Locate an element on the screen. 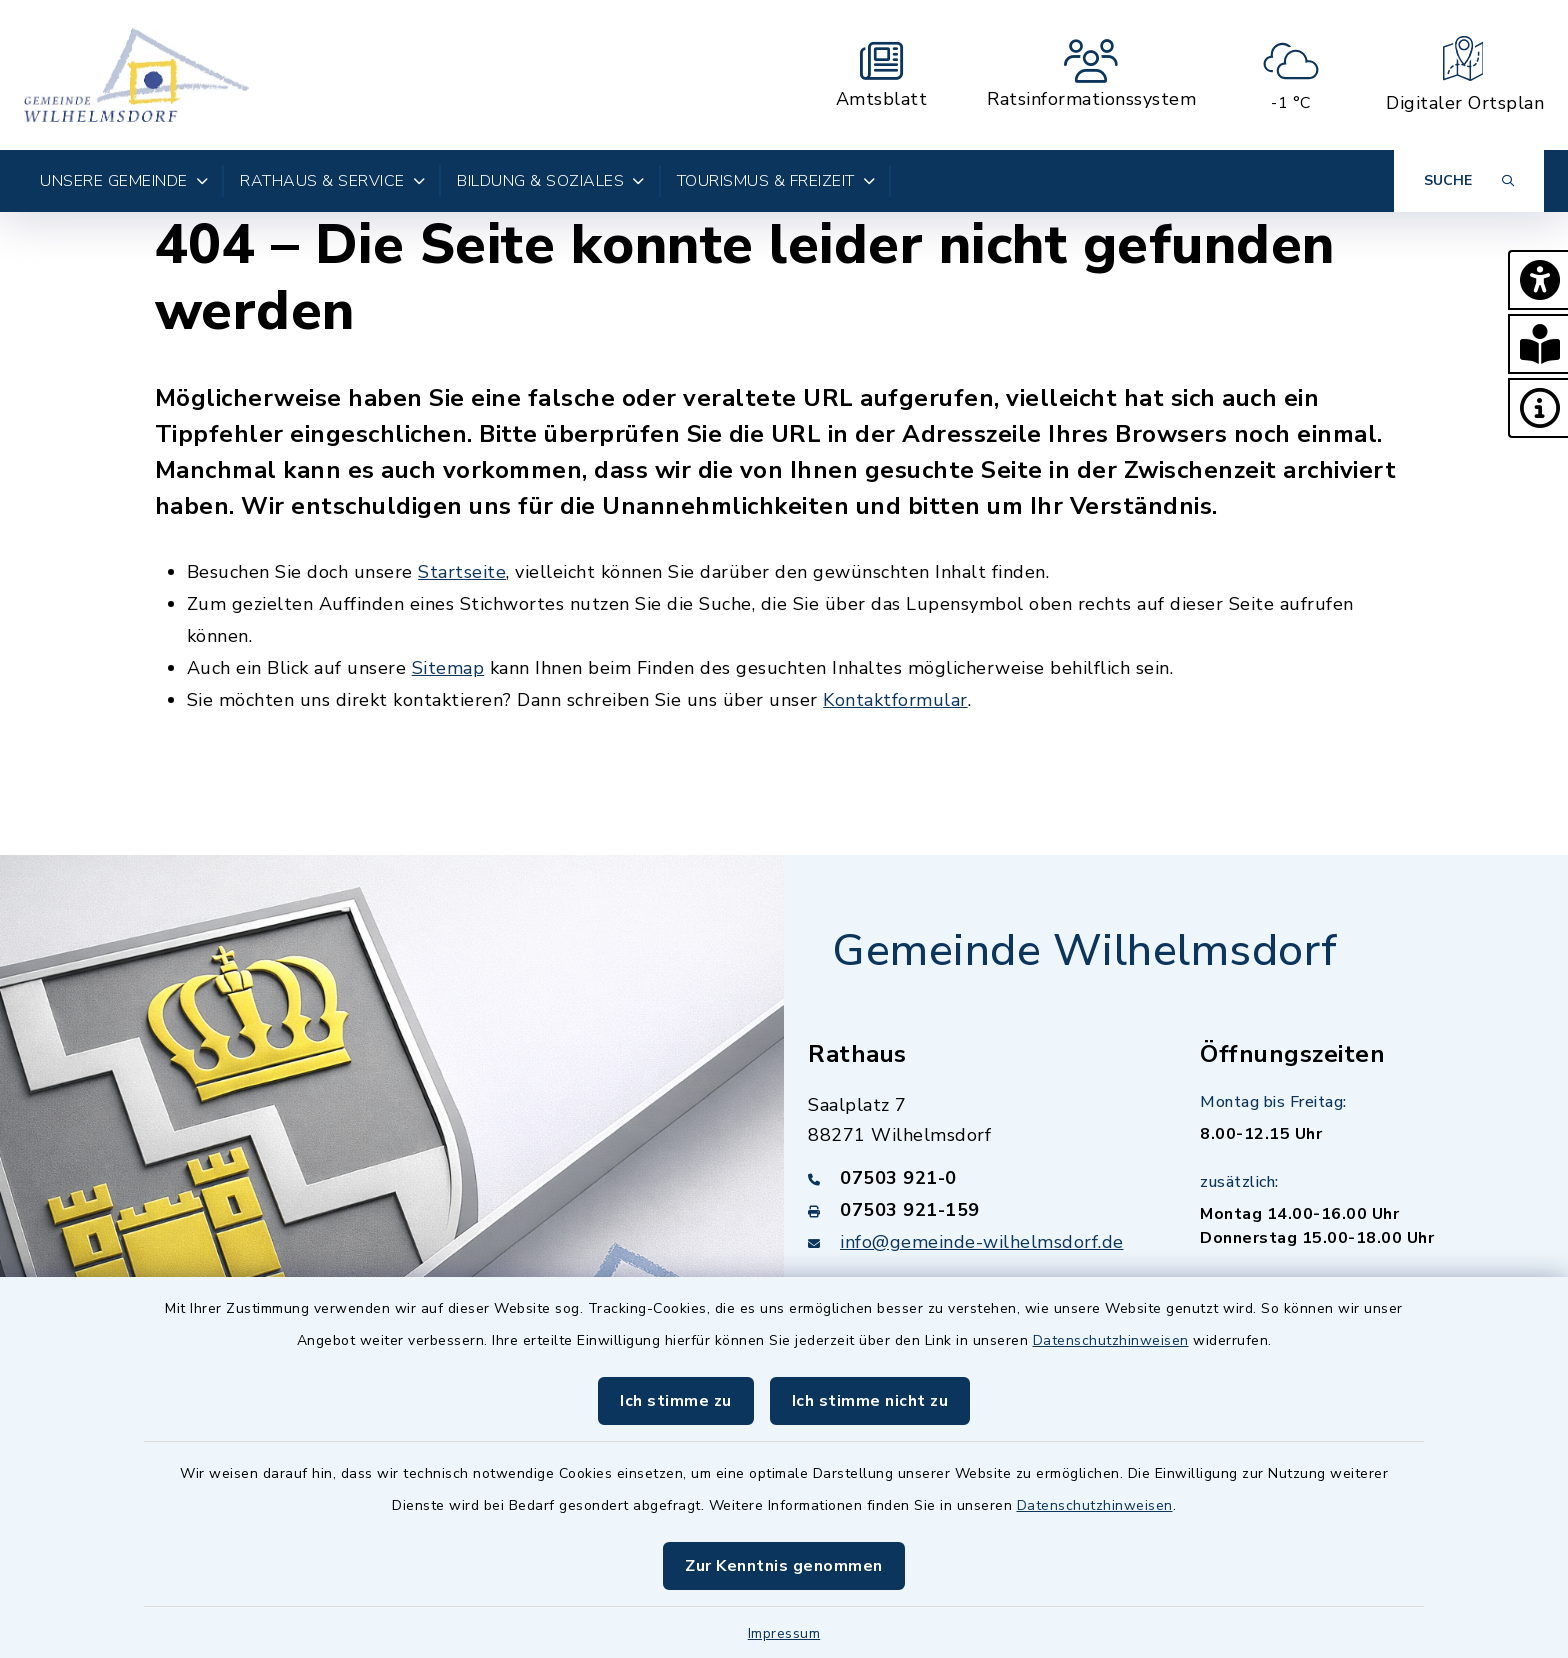  info@gemeinde-wilhelmsdorf.de [E-Mail-Adresse: info@gemeinde-wilhelmsdorf.de] is located at coordinates (982, 1242).